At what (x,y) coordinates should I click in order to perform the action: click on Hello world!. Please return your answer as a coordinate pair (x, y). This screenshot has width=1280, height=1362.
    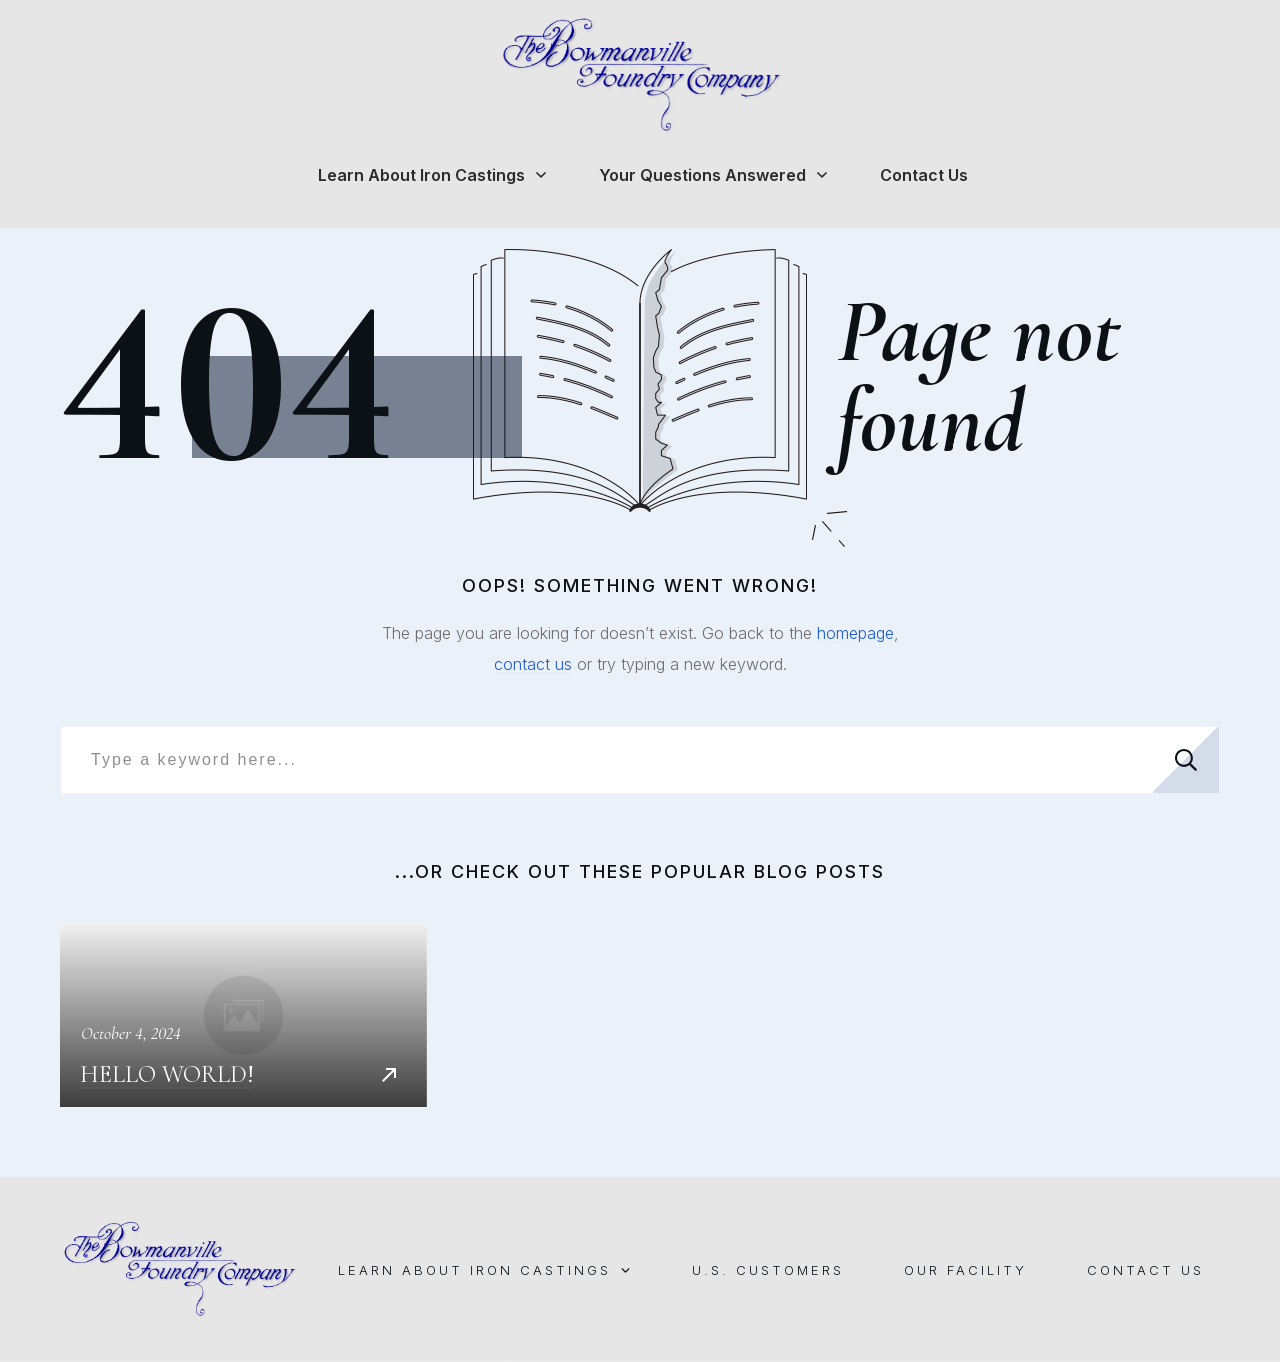
    Looking at the image, I should click on (243, 1015).